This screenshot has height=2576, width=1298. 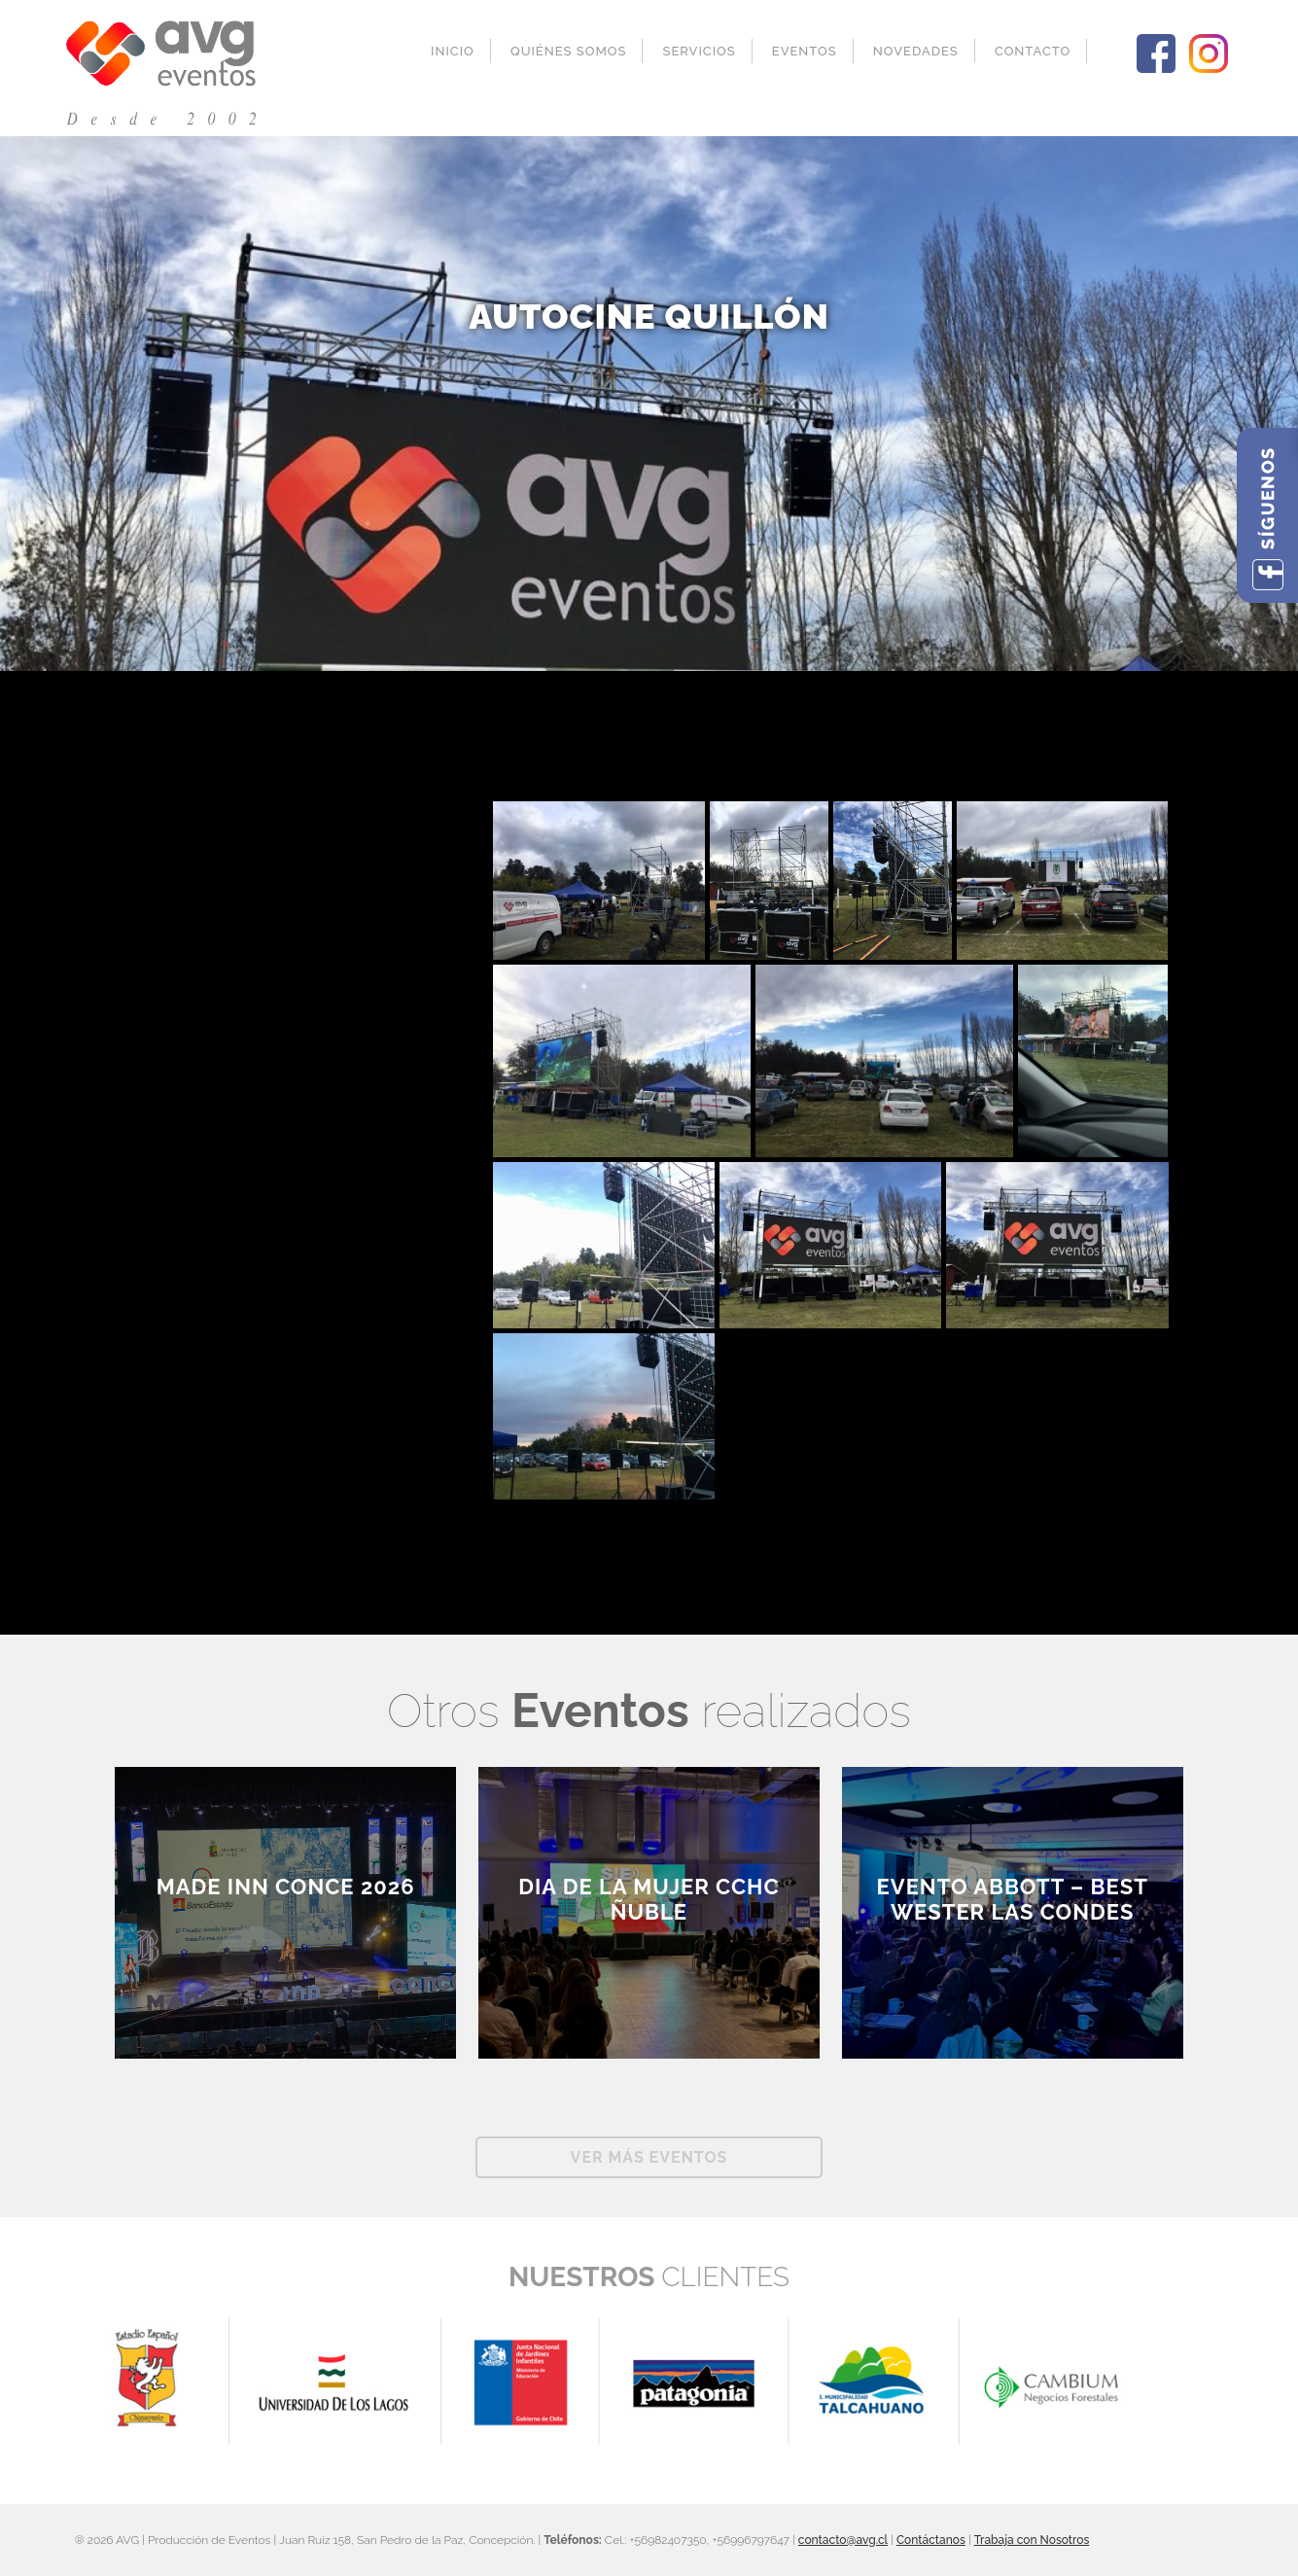 I want to click on Made inn Conce 2026, so click(x=286, y=1886).